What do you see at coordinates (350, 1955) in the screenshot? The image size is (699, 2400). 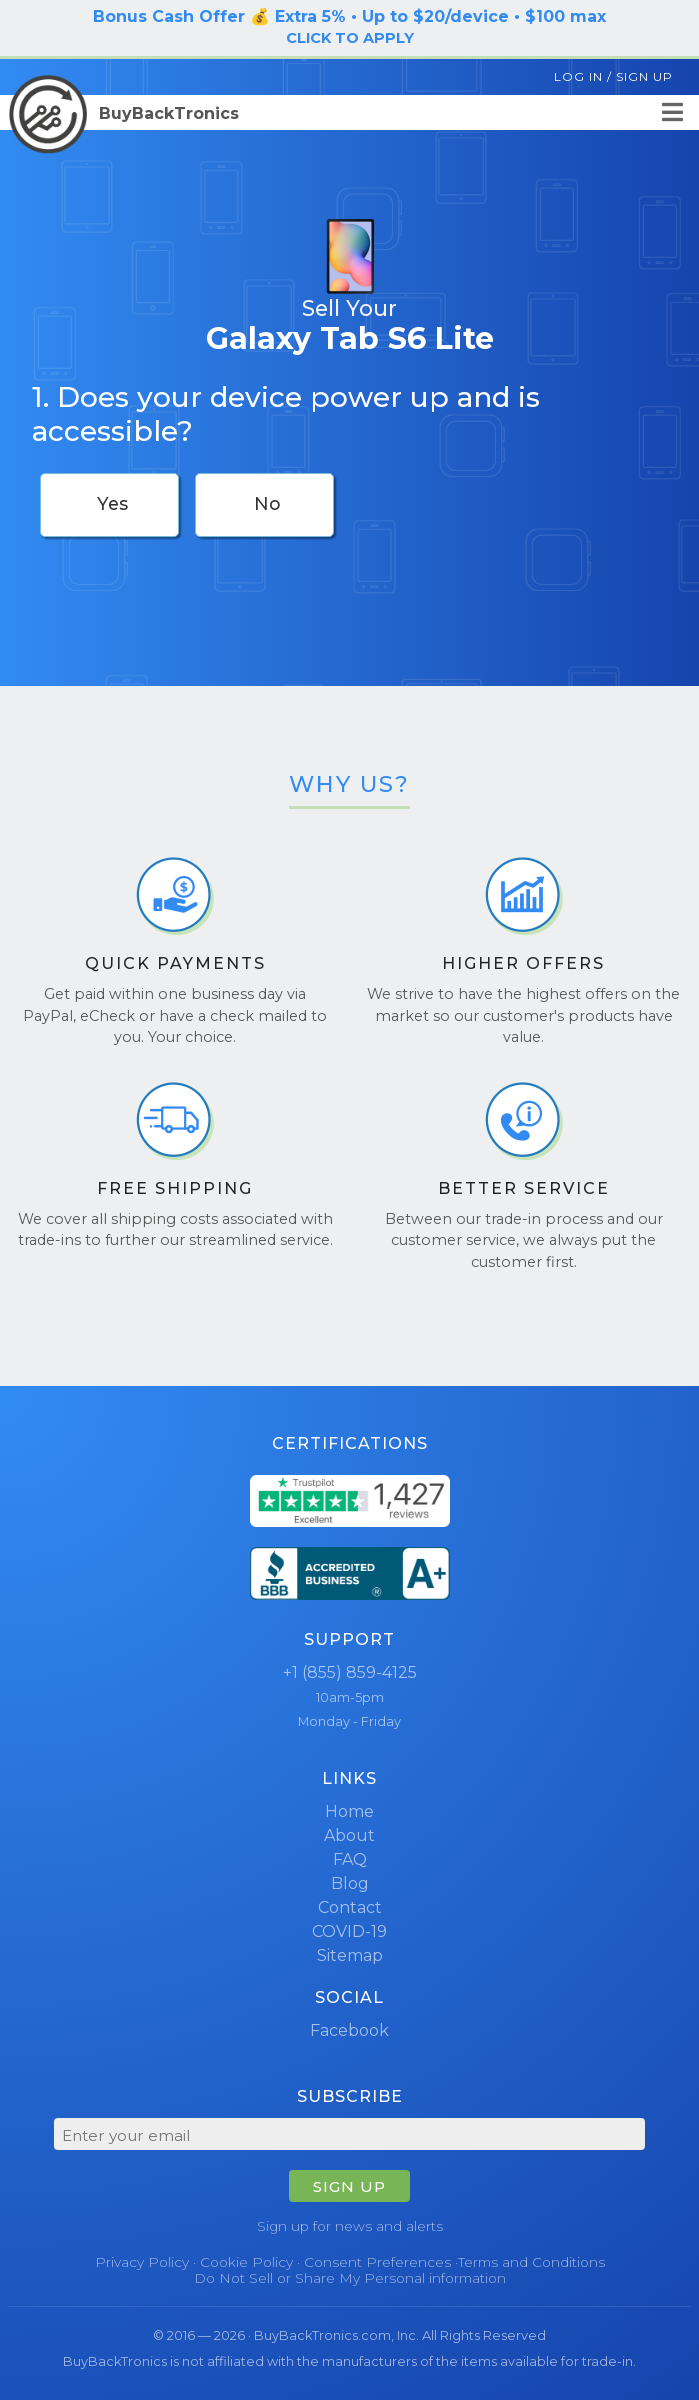 I see `Sitemap` at bounding box center [350, 1955].